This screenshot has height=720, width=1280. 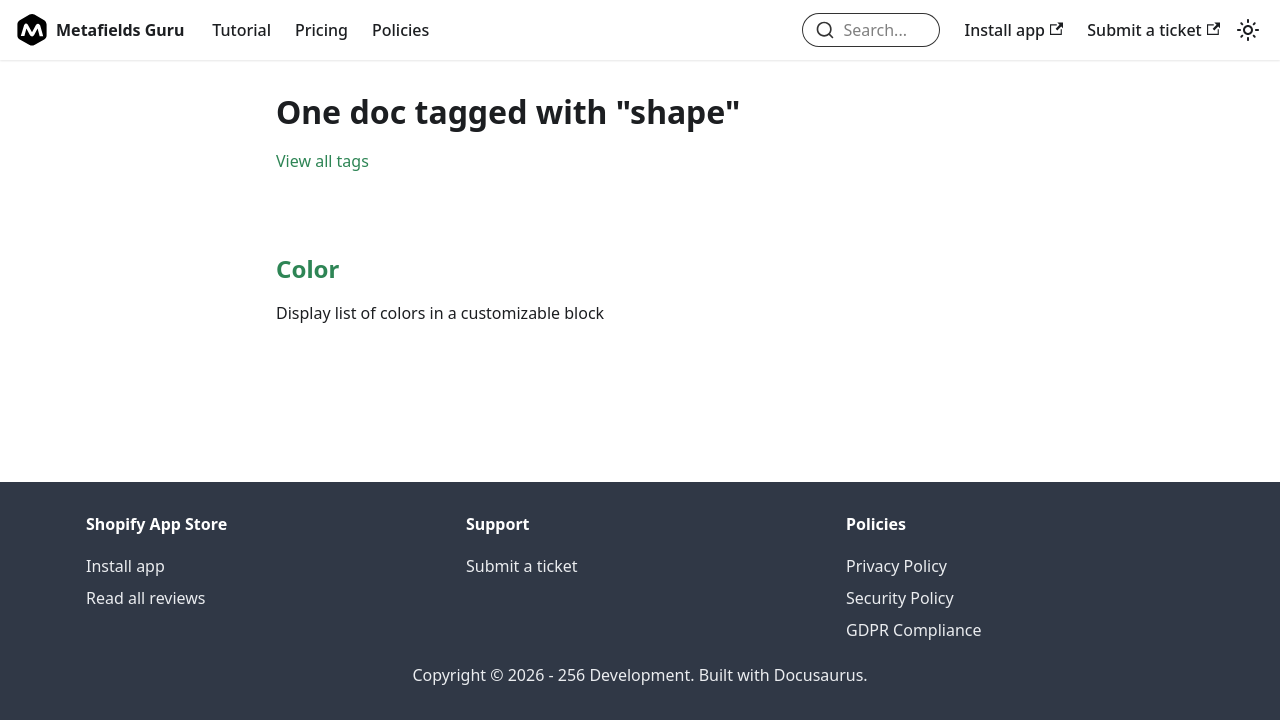 What do you see at coordinates (900, 598) in the screenshot?
I see `Security Policy` at bounding box center [900, 598].